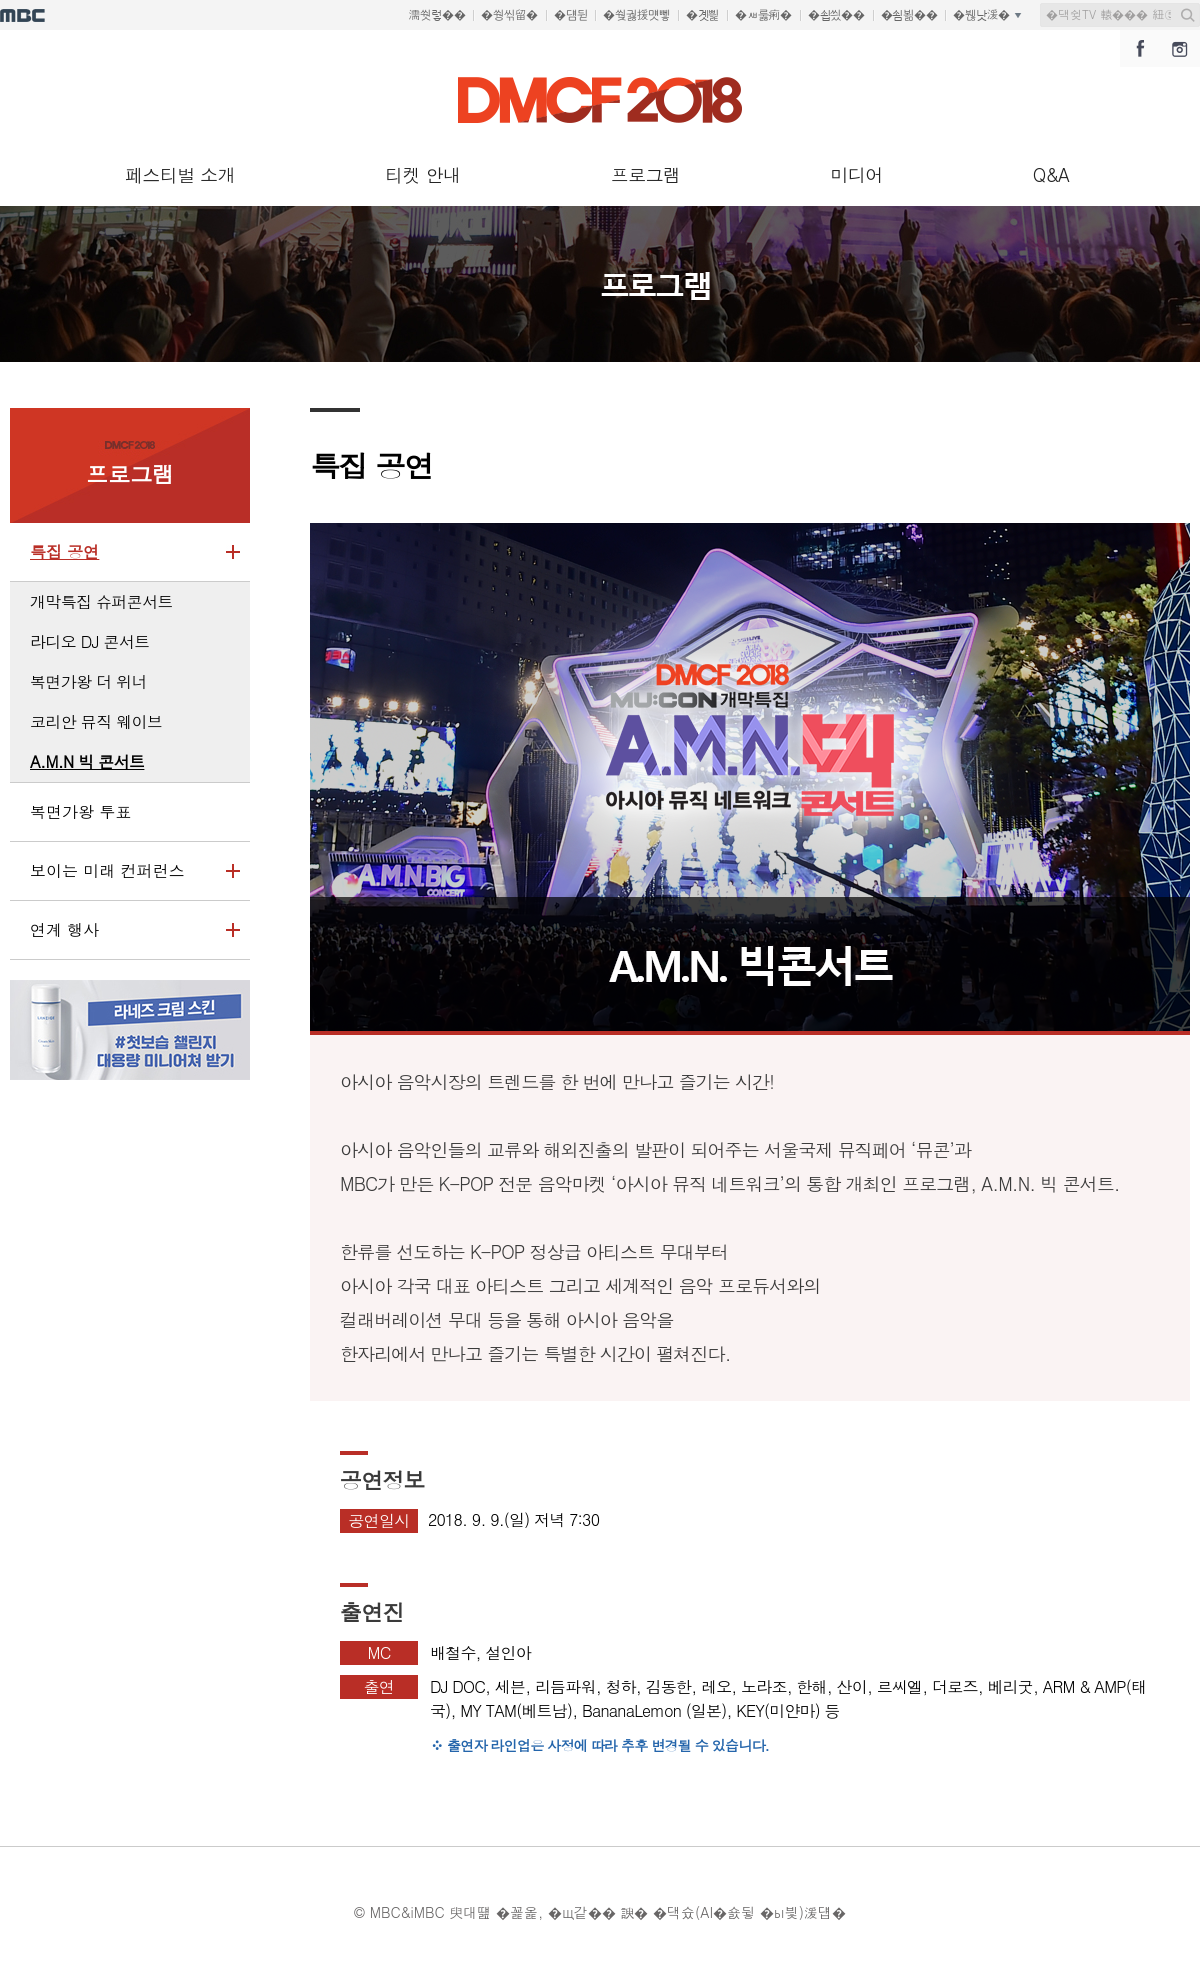  Describe the element at coordinates (509, 15) in the screenshot. I see `�쒕씪留�` at that location.